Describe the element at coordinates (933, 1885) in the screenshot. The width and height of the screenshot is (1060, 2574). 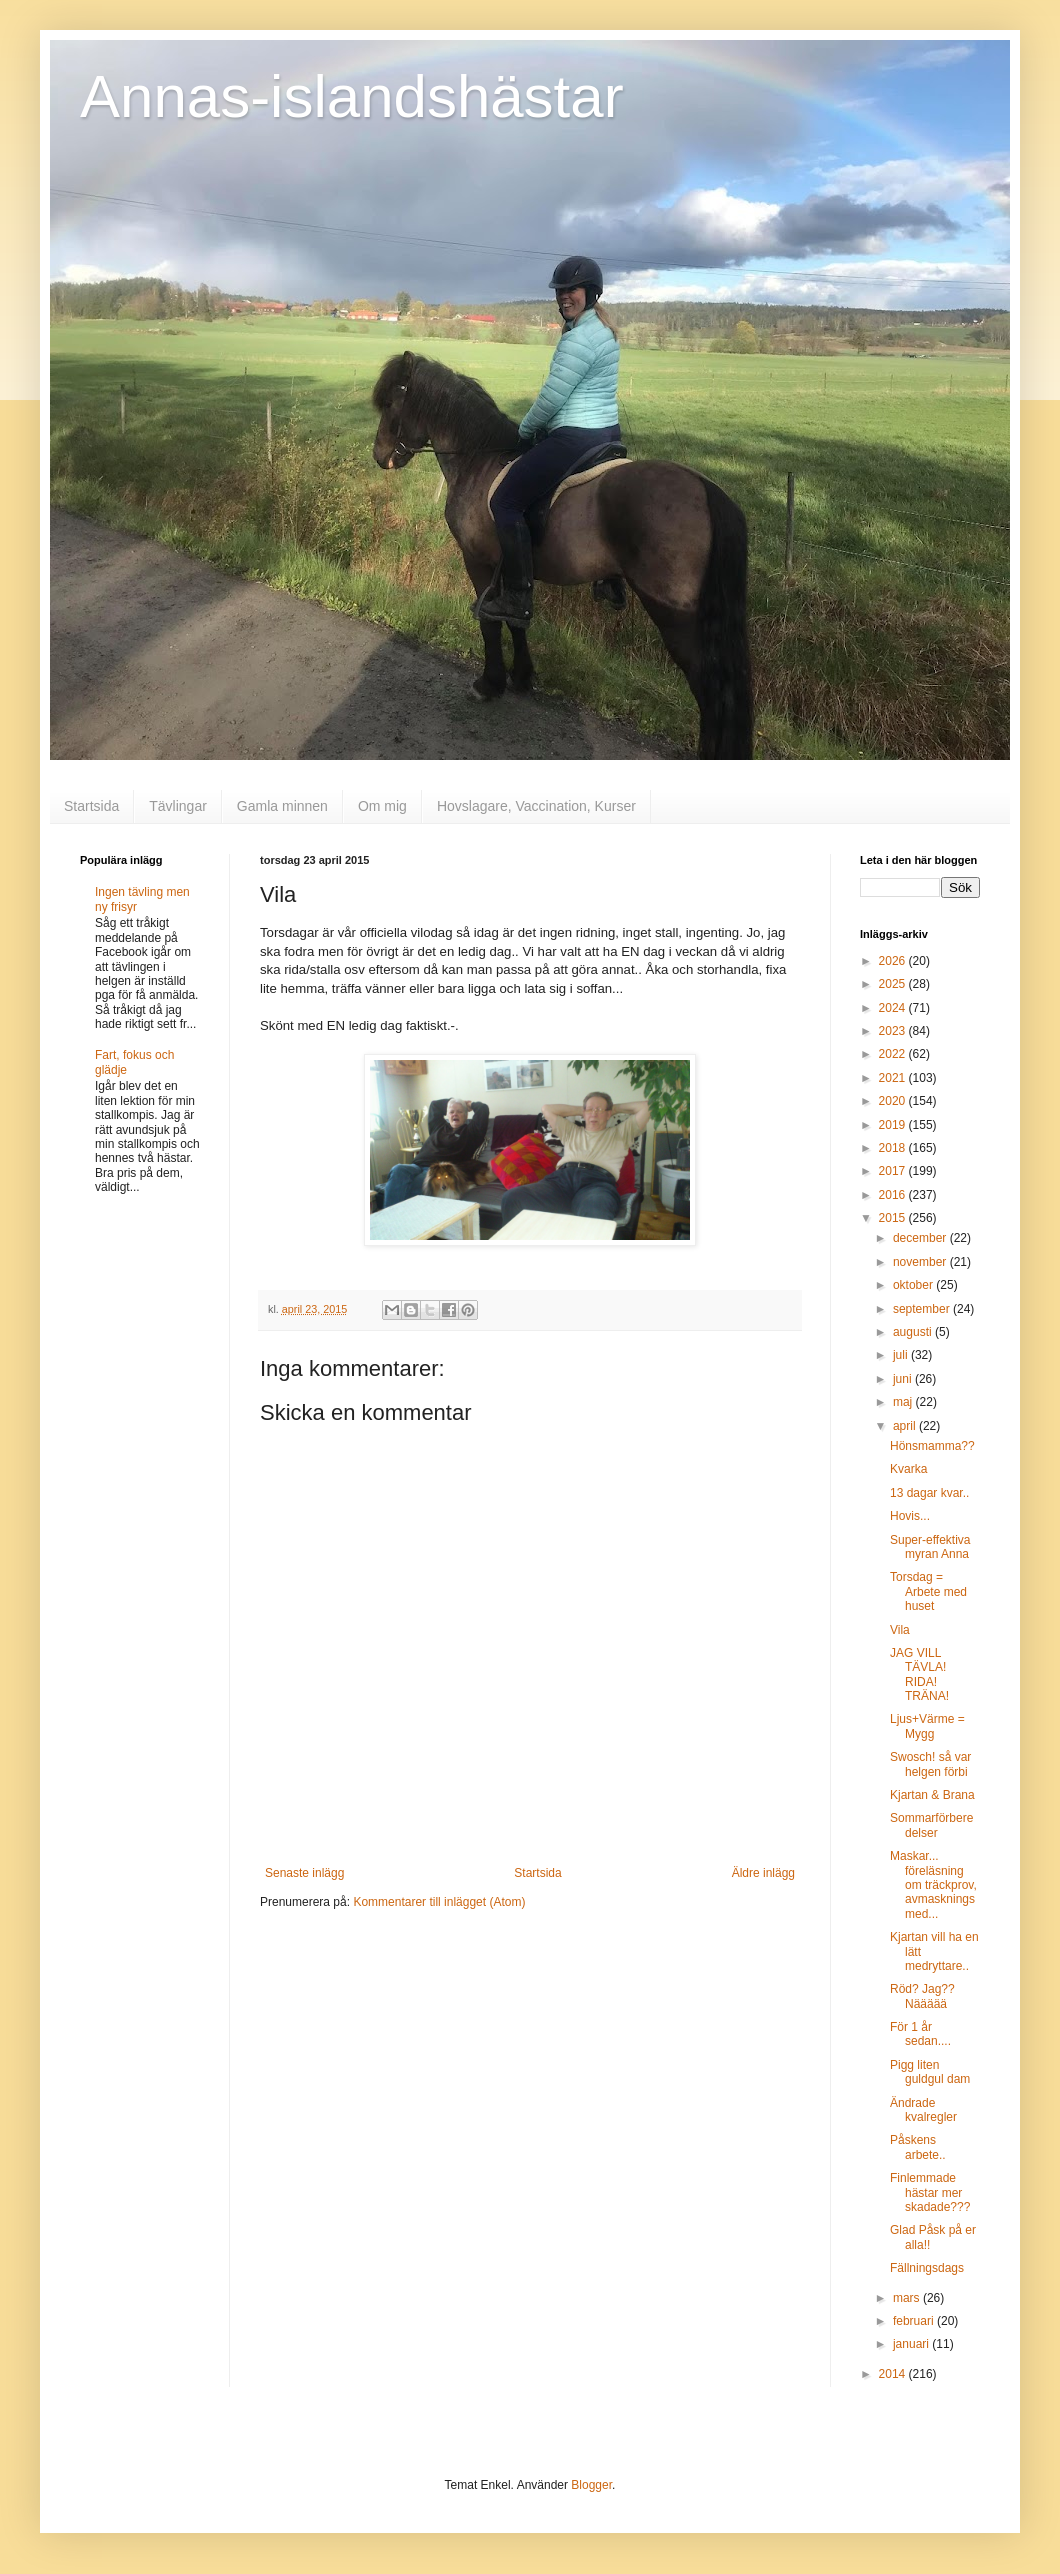
I see `Maskar... föreläsning om träckprov, avmaskningsmed...` at that location.